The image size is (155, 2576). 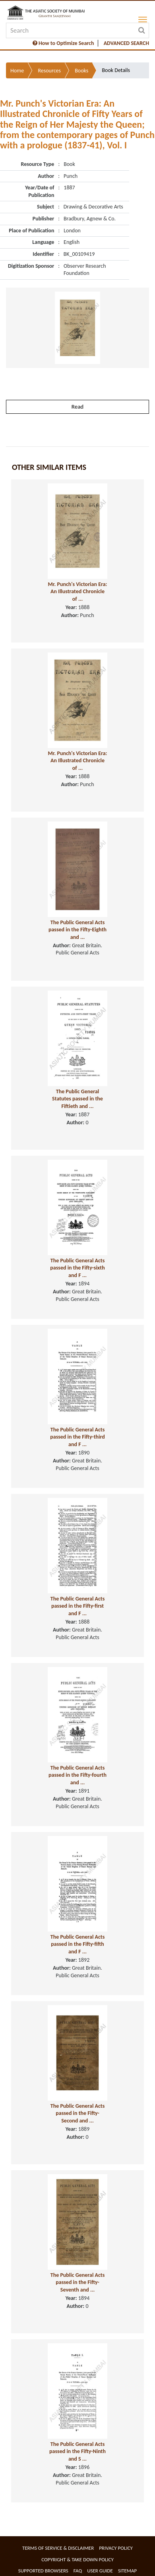 What do you see at coordinates (49, 70) in the screenshot?
I see `Resources` at bounding box center [49, 70].